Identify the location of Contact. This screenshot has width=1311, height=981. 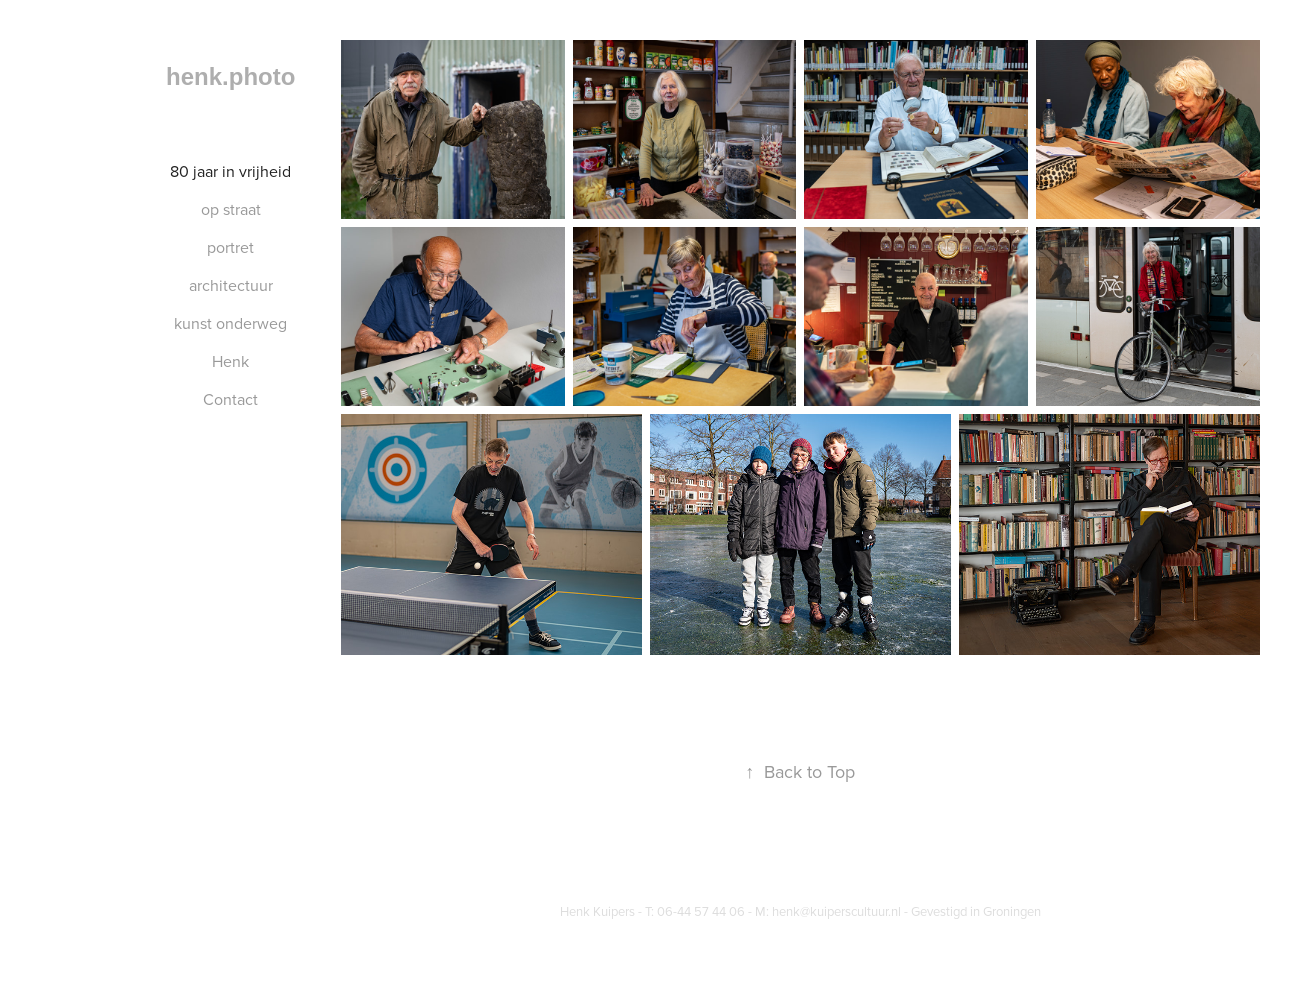
(230, 399).